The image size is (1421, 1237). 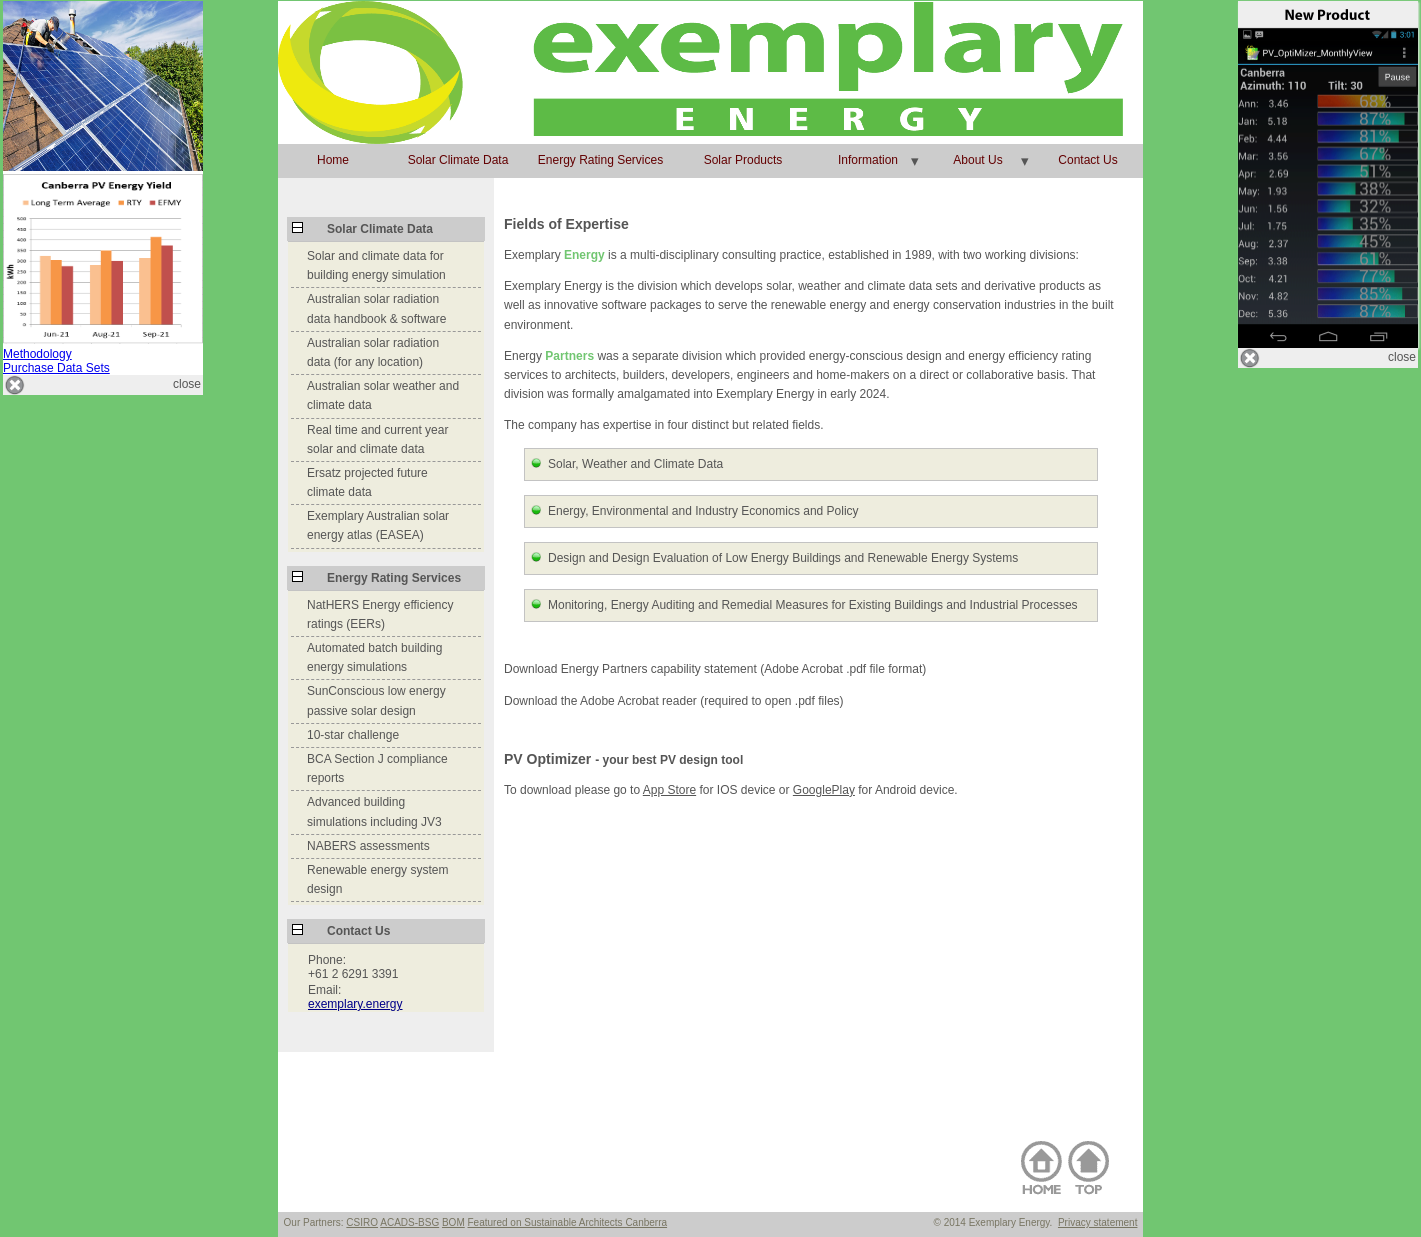 What do you see at coordinates (568, 1222) in the screenshot?
I see `Featured on Sustainable Architects Canberra` at bounding box center [568, 1222].